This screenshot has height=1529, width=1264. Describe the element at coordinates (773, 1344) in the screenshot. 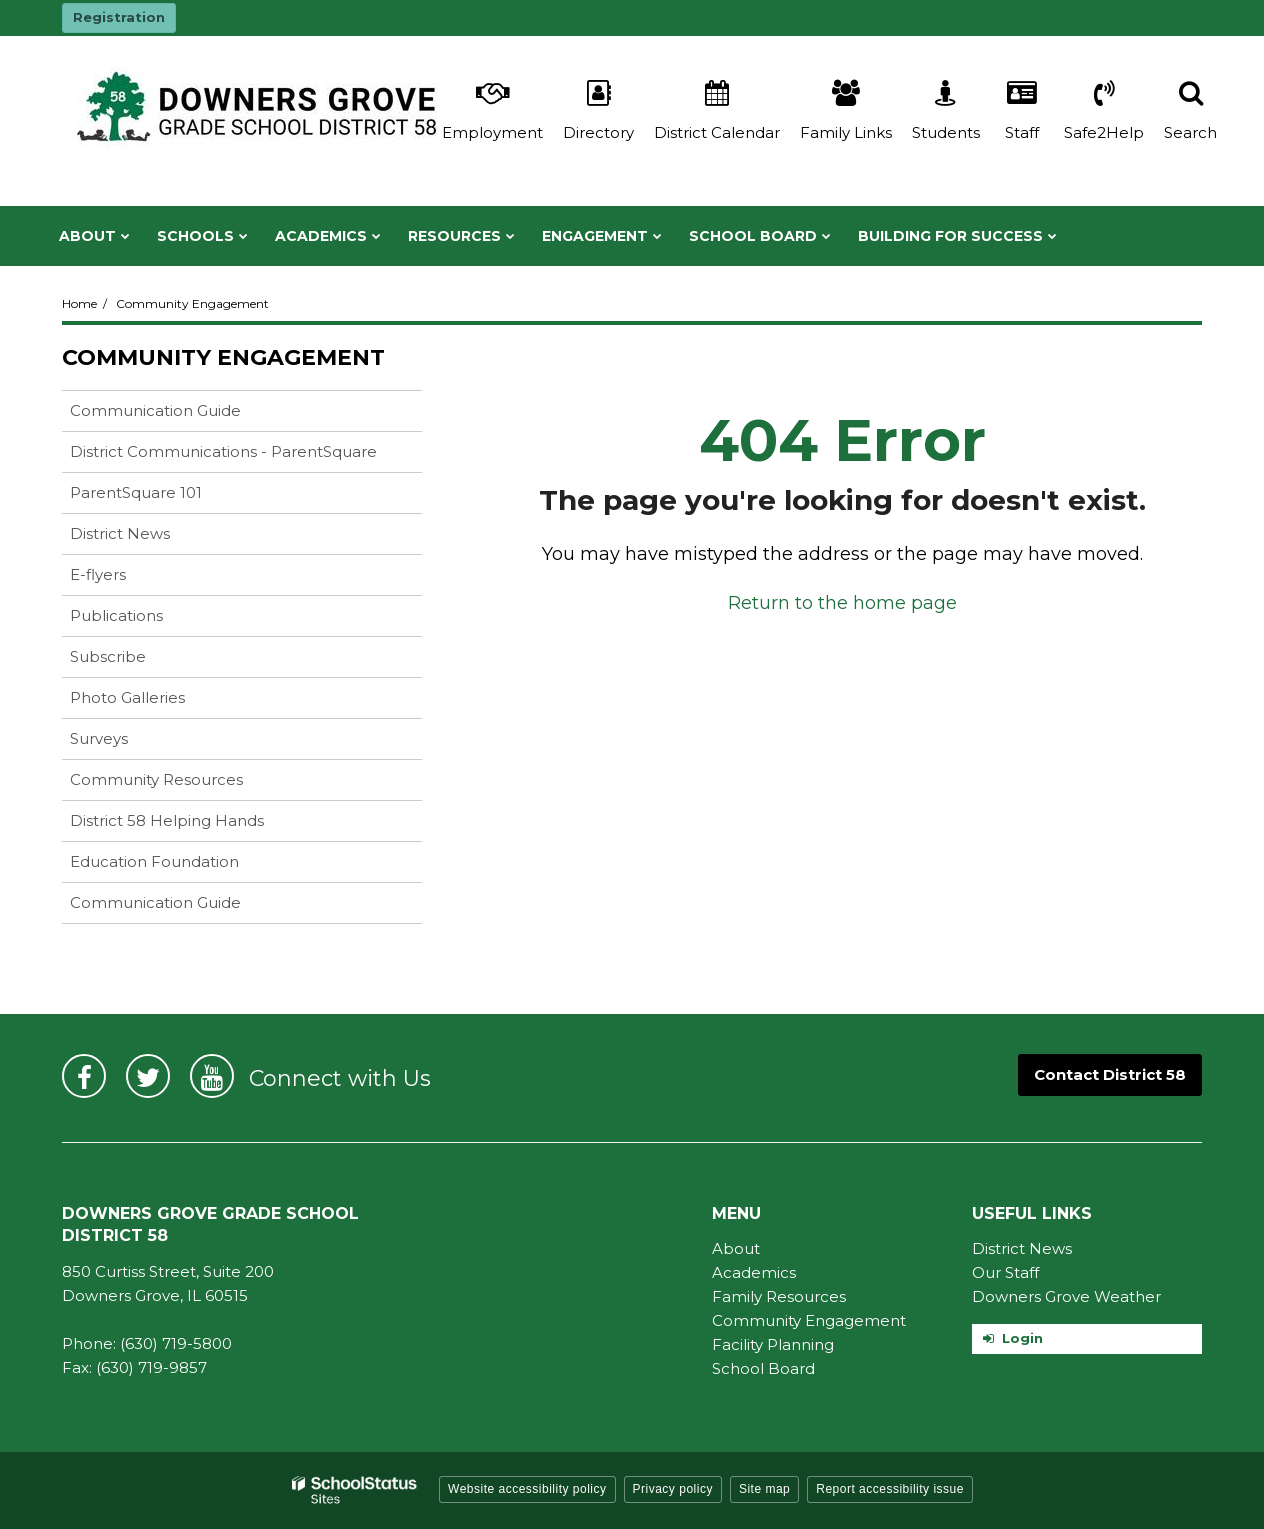

I see `Facility Planning` at that location.